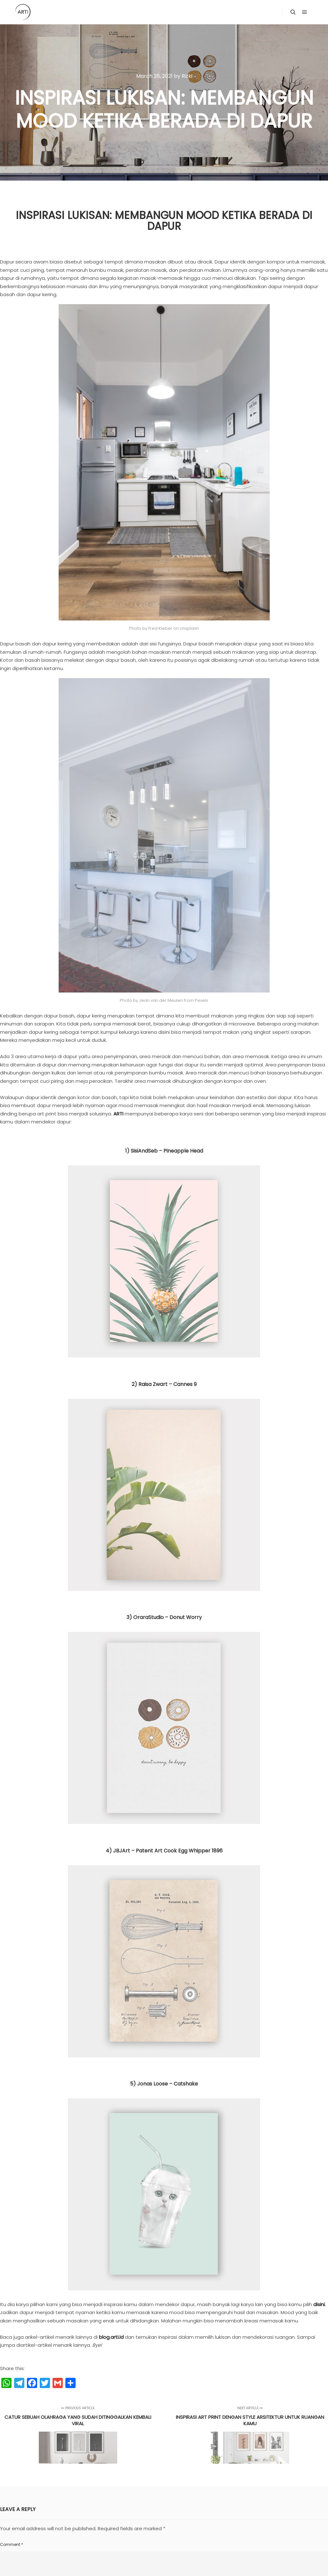  I want to click on 1) SisiAndSeb – Pineapple Head, so click(164, 1047).